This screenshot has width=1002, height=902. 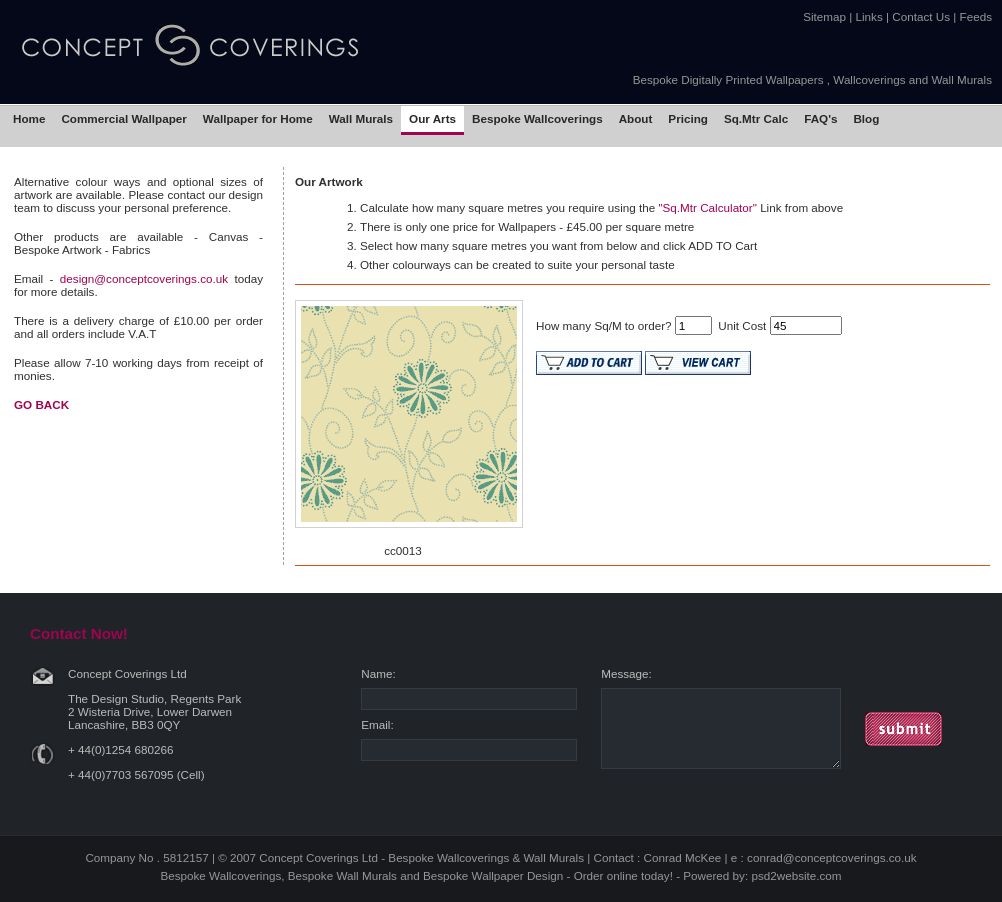 I want to click on Our Arts, so click(x=432, y=118).